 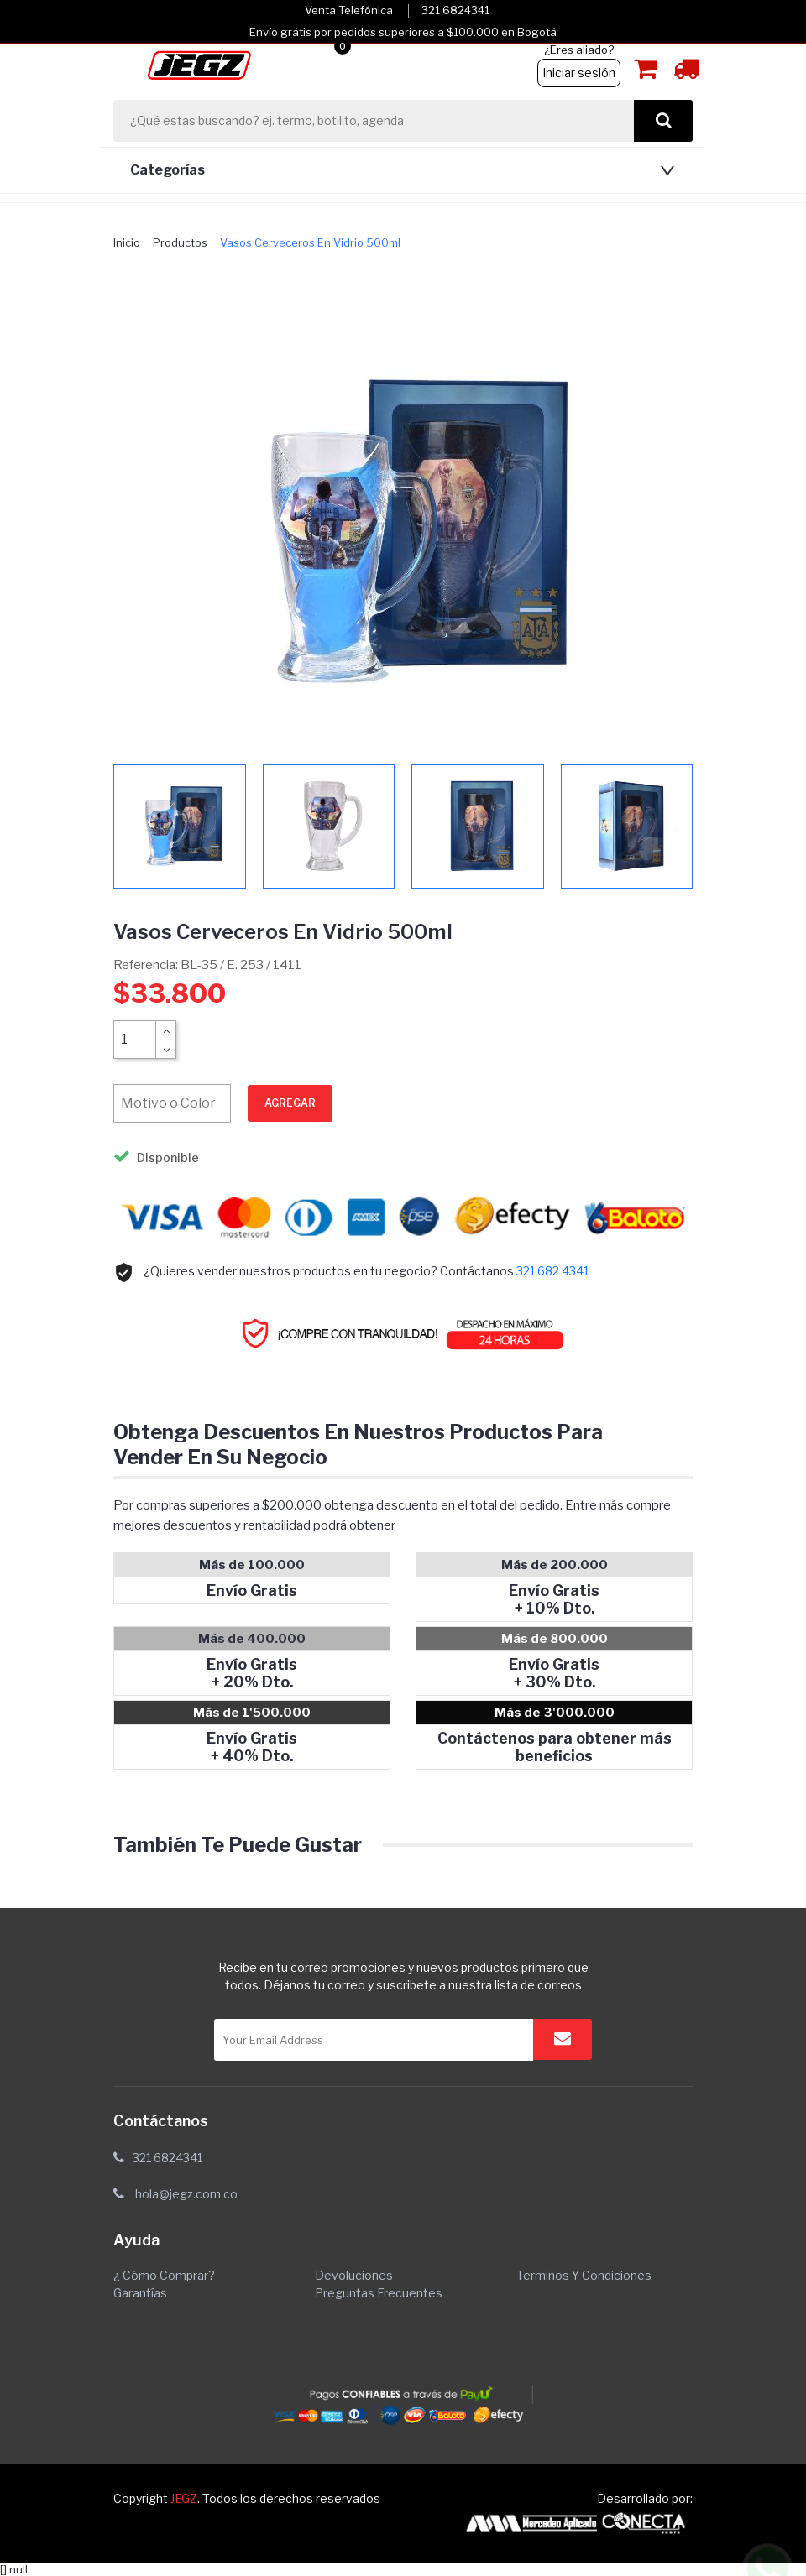 What do you see at coordinates (378, 2293) in the screenshot?
I see `Preguntas Frecuentes` at bounding box center [378, 2293].